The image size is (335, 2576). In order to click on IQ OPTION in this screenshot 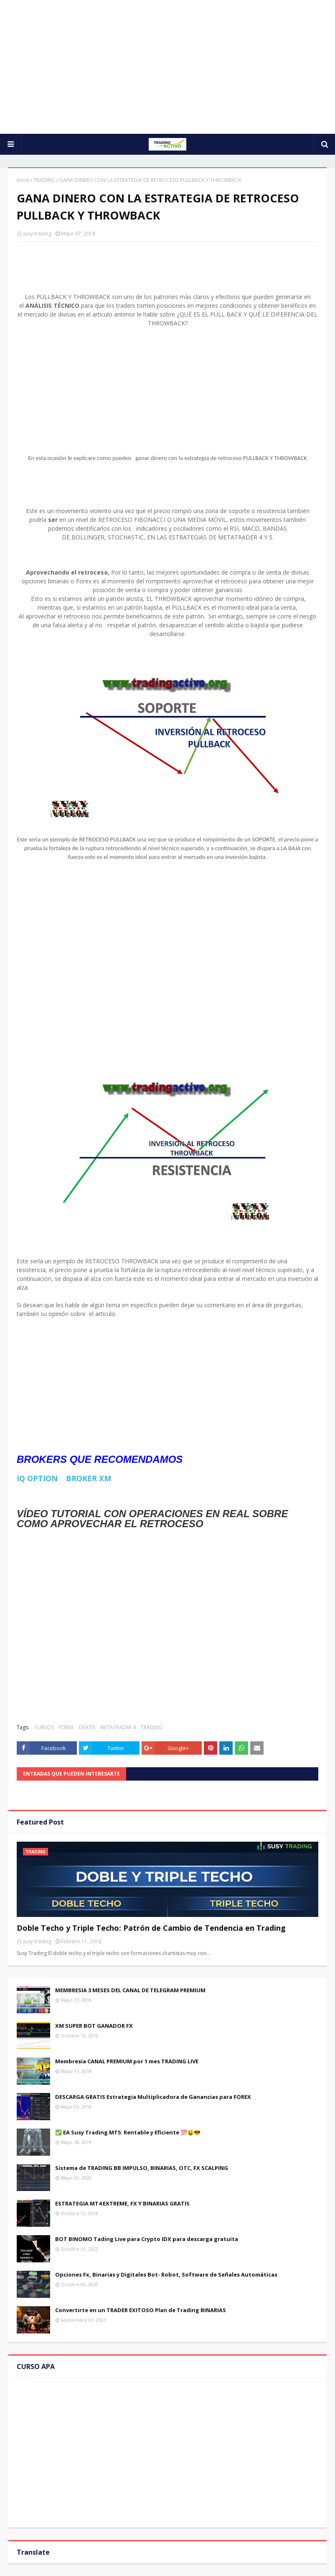, I will do `click(38, 1478)`.